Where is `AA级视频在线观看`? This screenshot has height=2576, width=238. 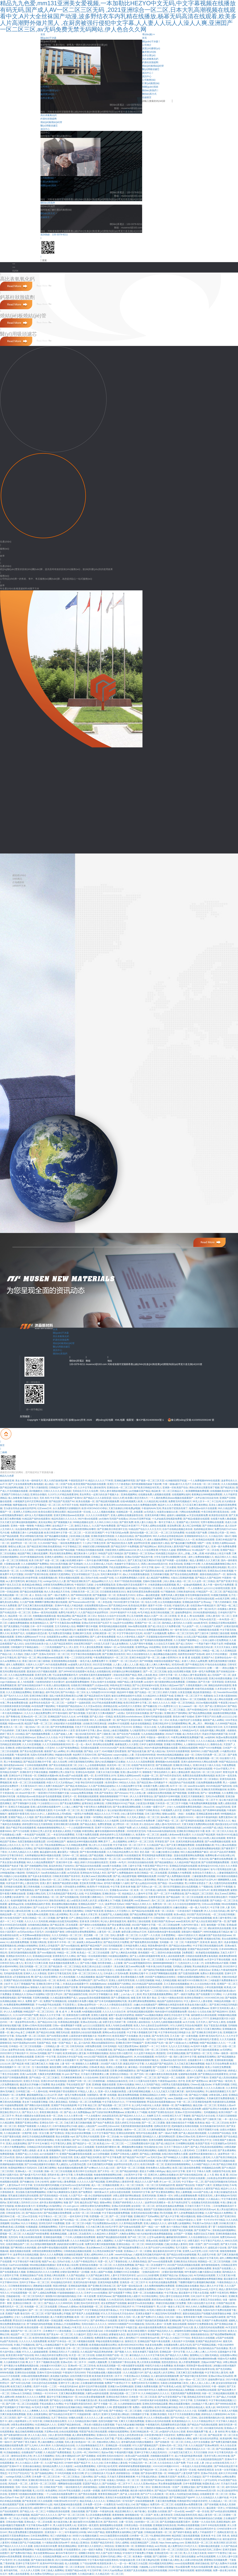
AA级视频在线观看 is located at coordinates (91, 2012).